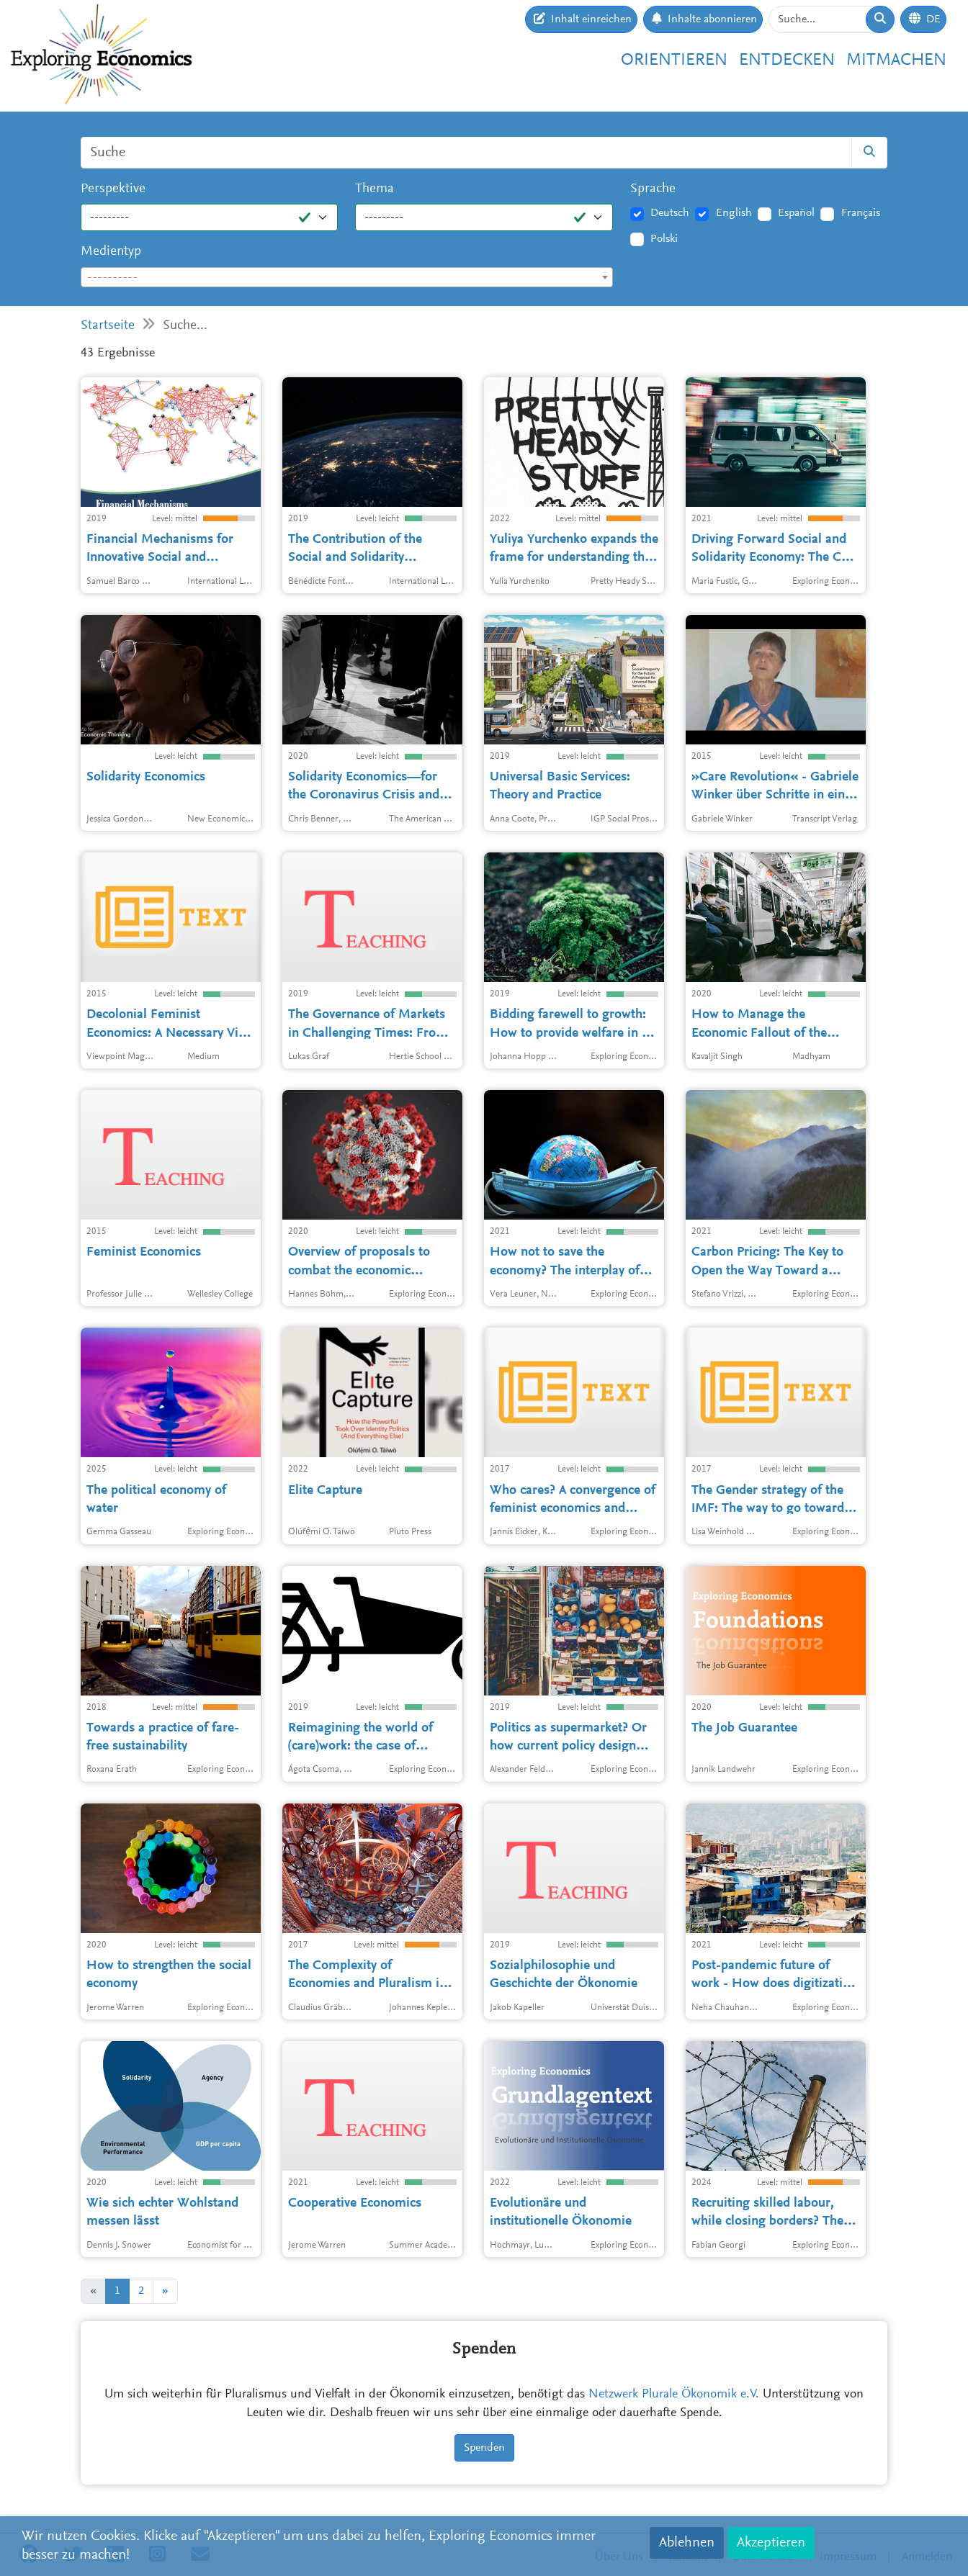 This screenshot has width=968, height=2576. What do you see at coordinates (108, 326) in the screenshot?
I see `Startseite` at bounding box center [108, 326].